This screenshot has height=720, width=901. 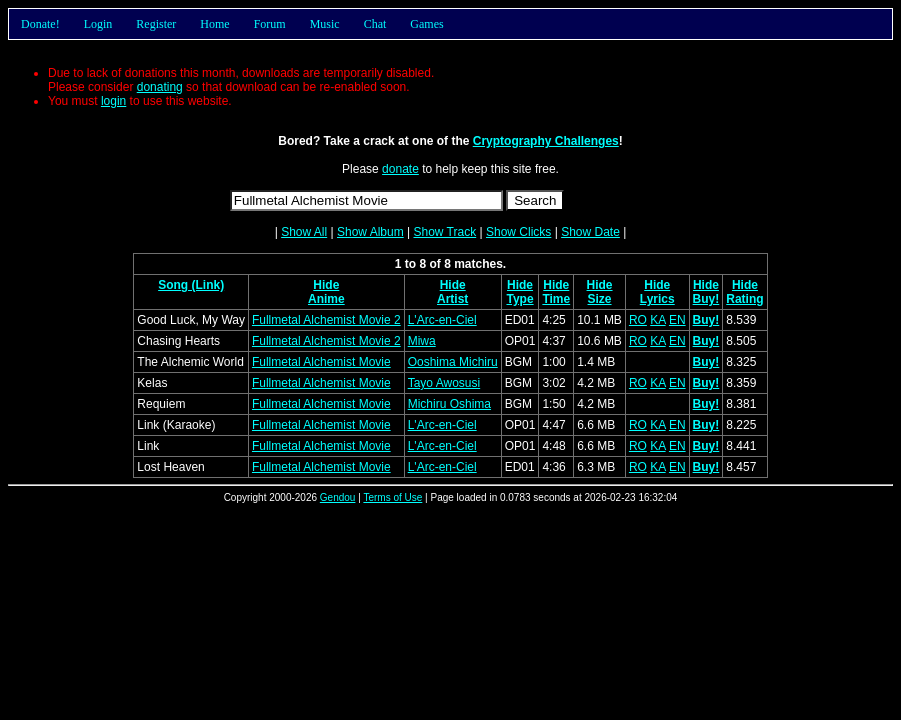 I want to click on Anime, so click(x=326, y=299).